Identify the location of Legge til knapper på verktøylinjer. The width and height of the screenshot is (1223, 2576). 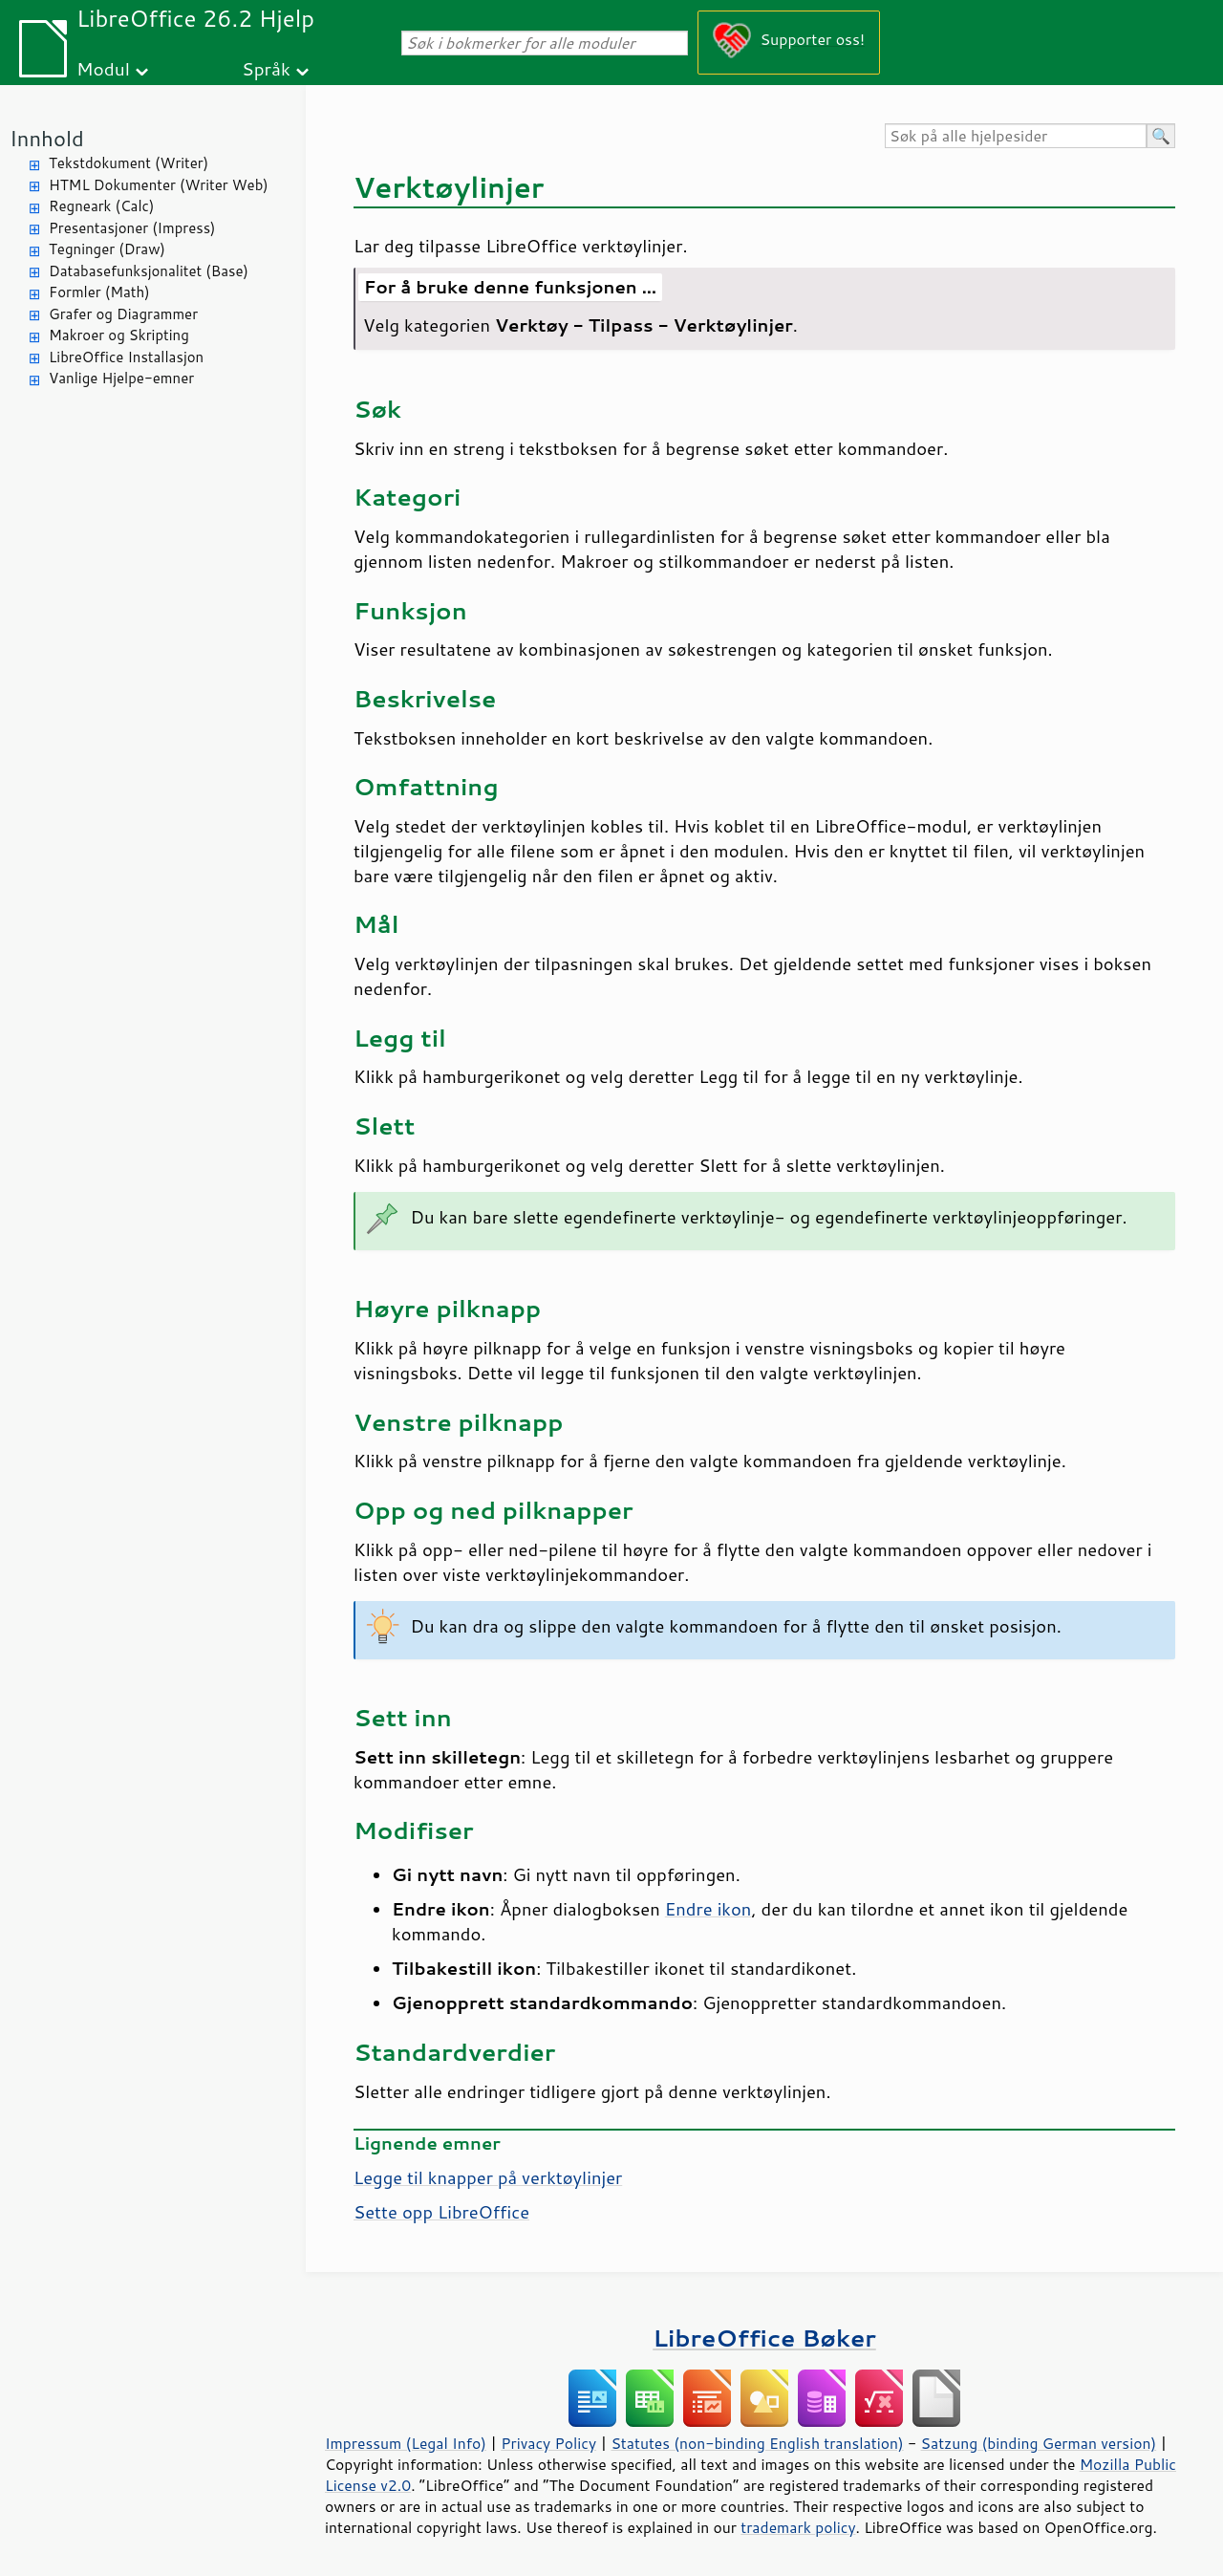
(488, 2177).